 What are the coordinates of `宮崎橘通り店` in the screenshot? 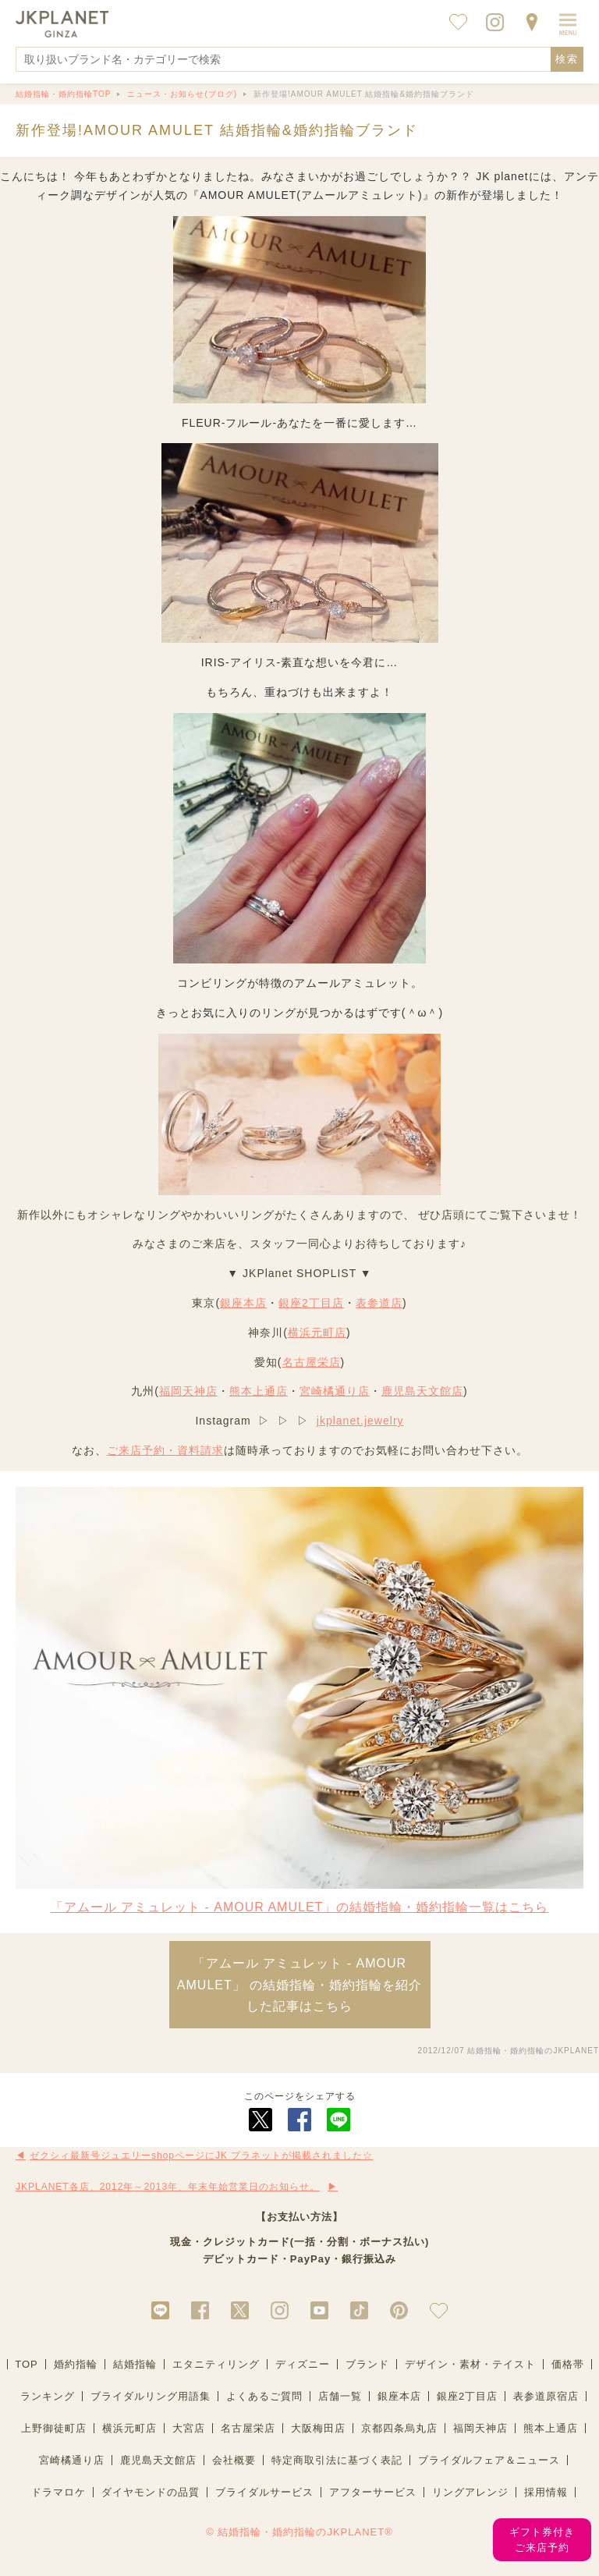 It's located at (335, 1391).